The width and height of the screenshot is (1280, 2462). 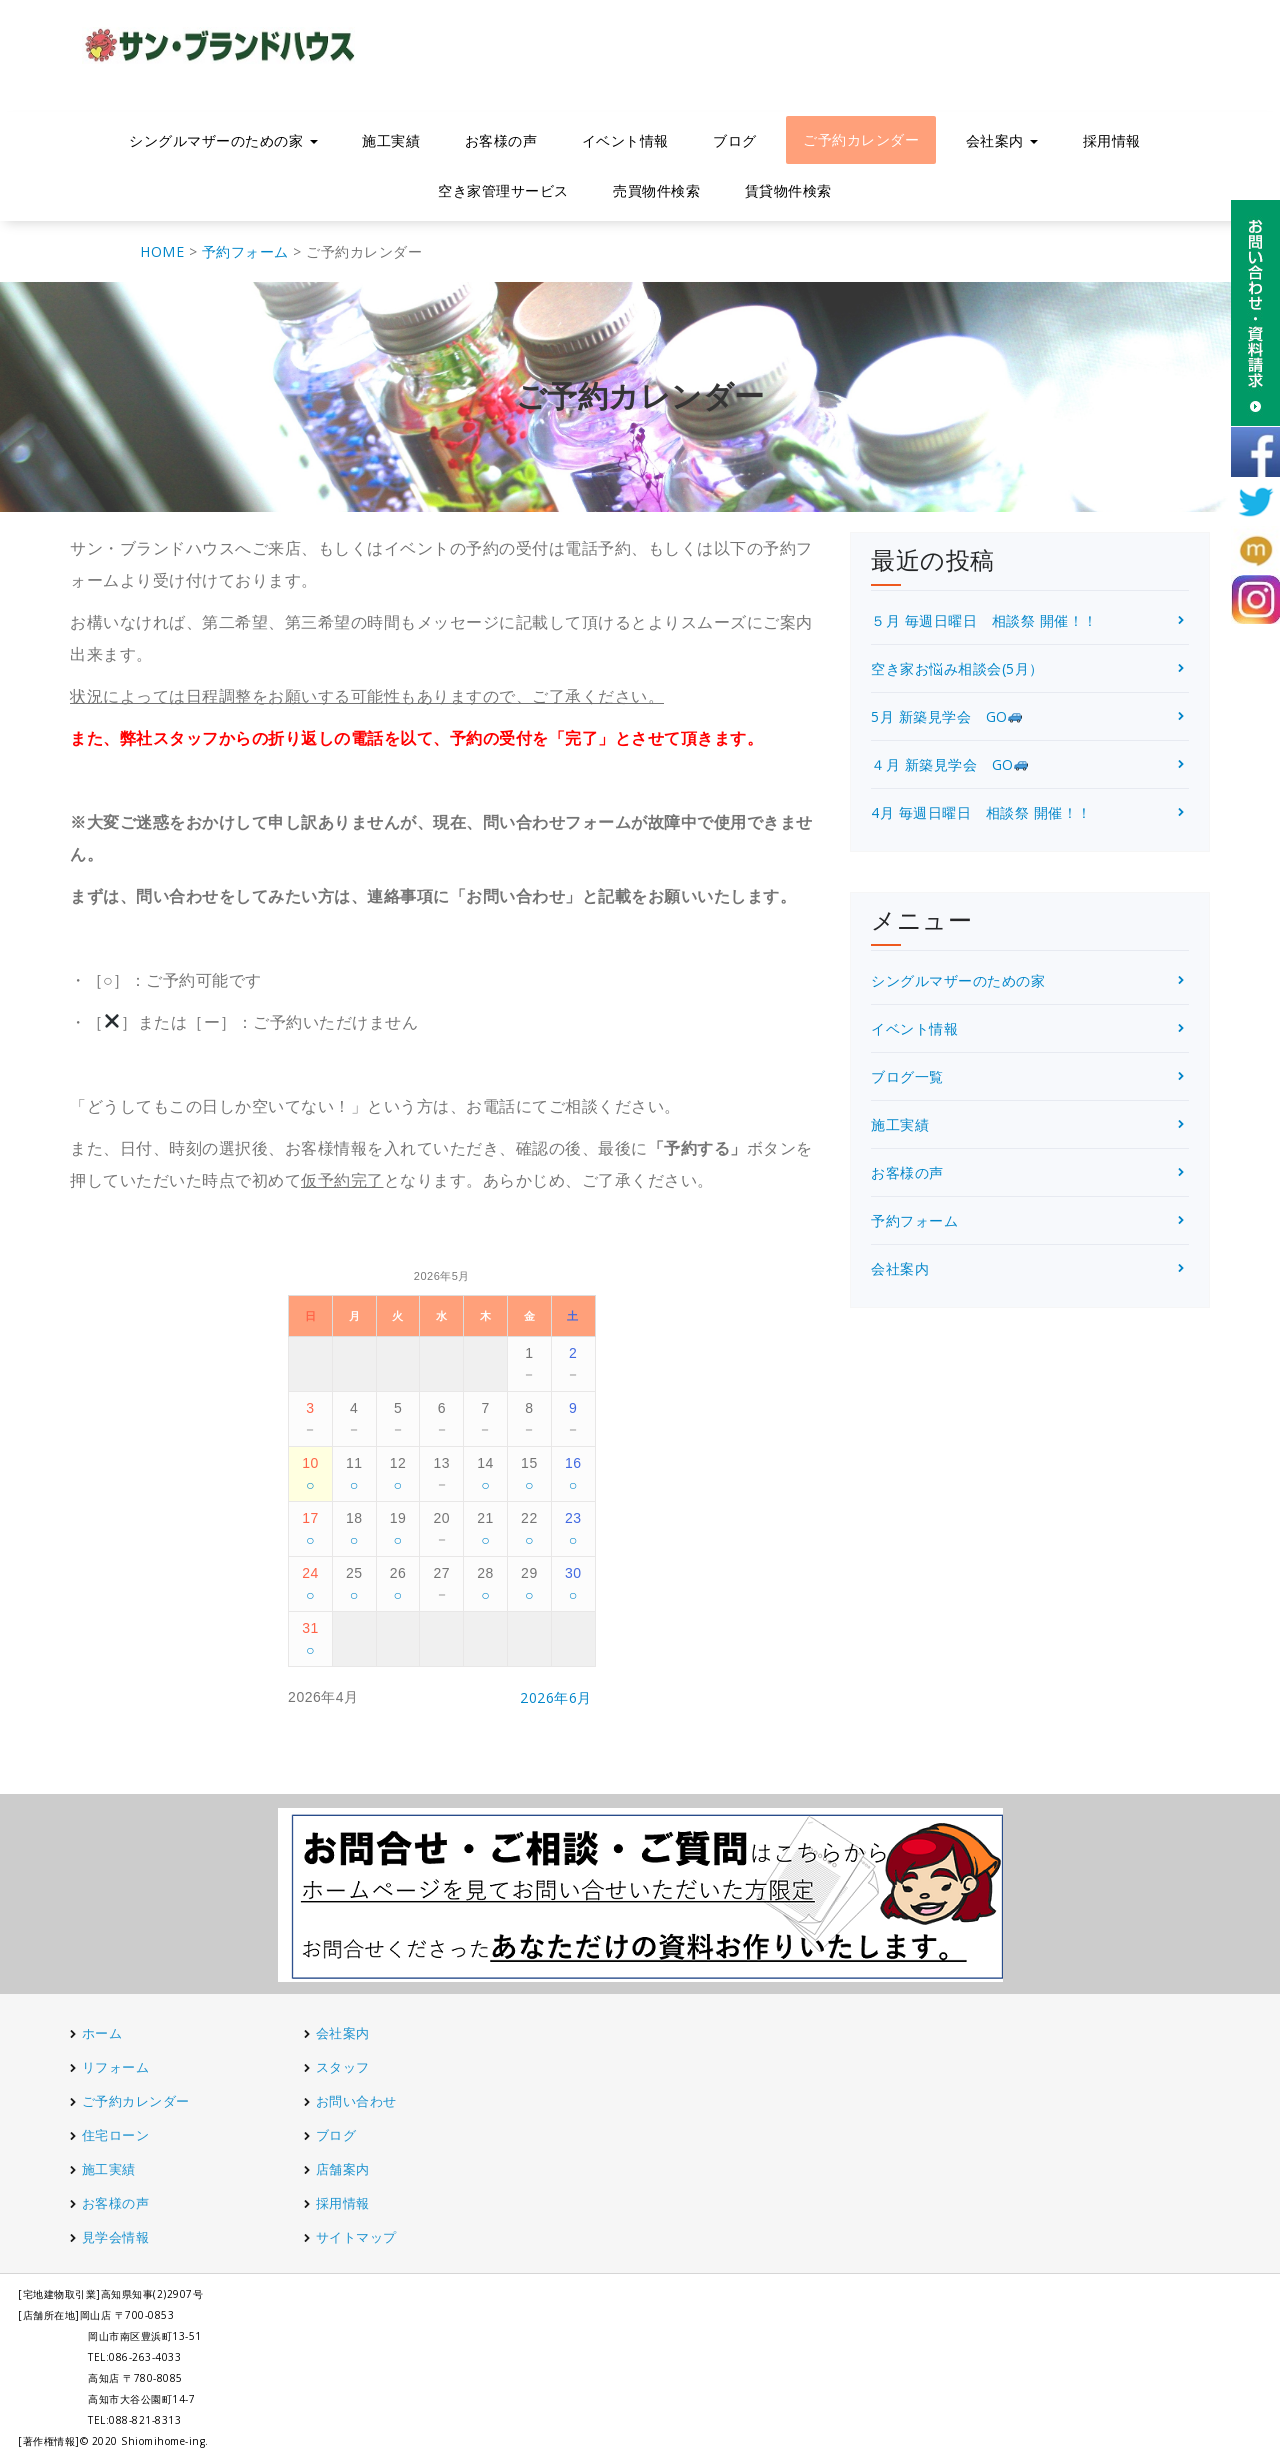 What do you see at coordinates (984, 620) in the screenshot?
I see `５月 毎週日曜日 相談祭 開催！！` at bounding box center [984, 620].